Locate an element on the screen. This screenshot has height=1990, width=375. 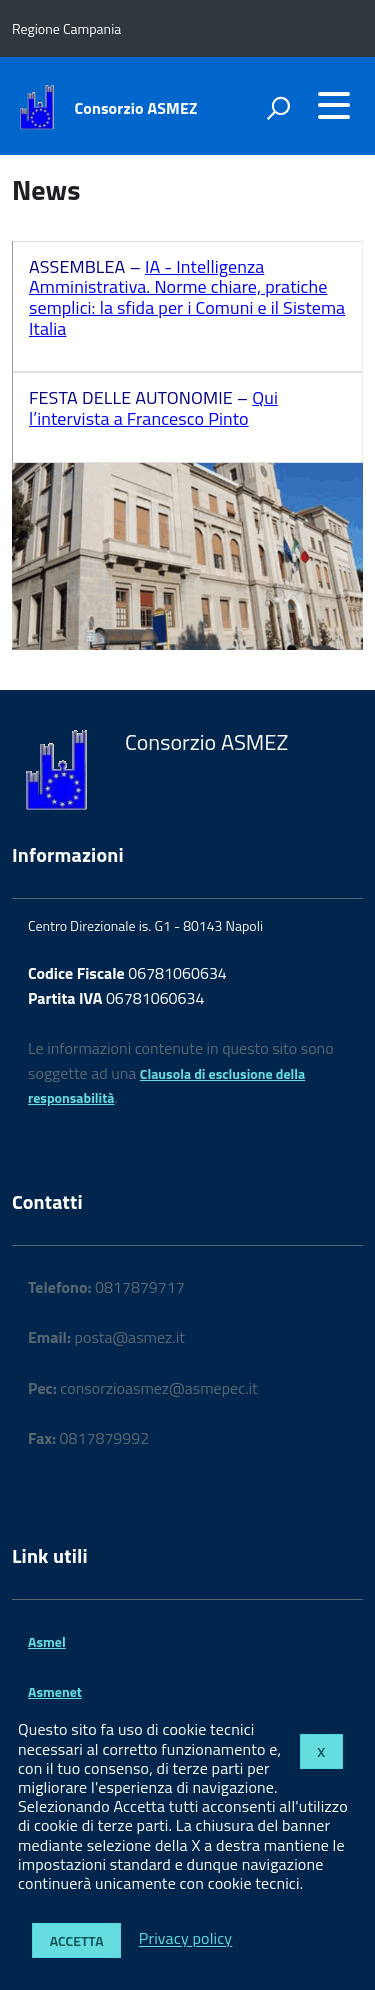
Asmel is located at coordinates (47, 1641).